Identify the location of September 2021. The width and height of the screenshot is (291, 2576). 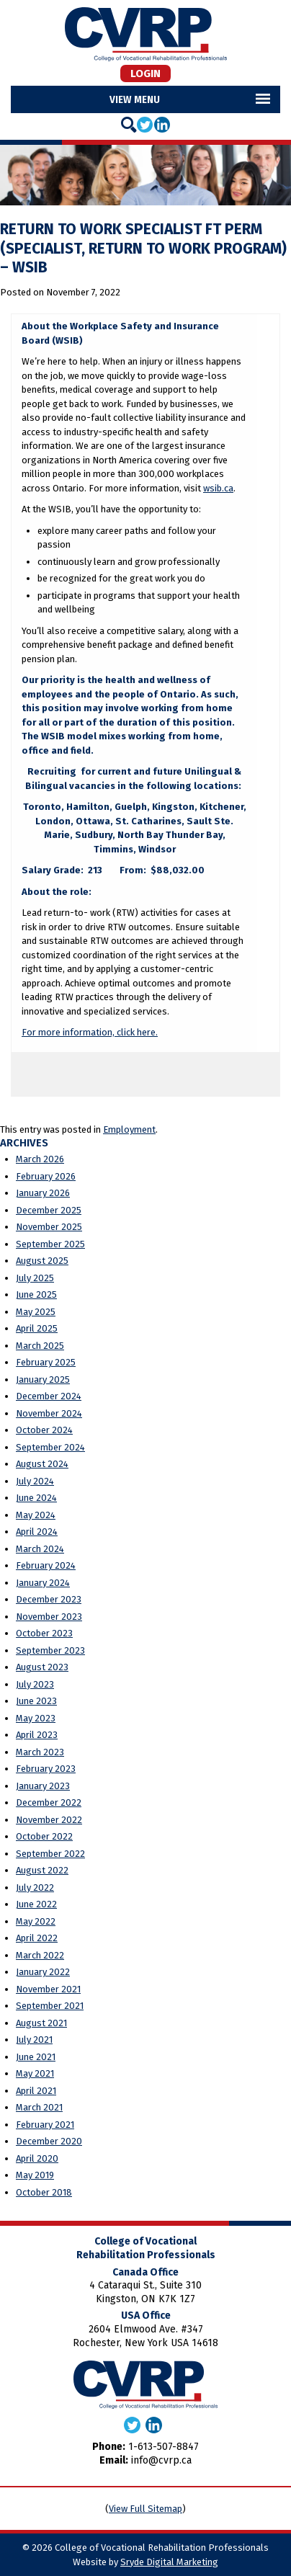
(50, 2005).